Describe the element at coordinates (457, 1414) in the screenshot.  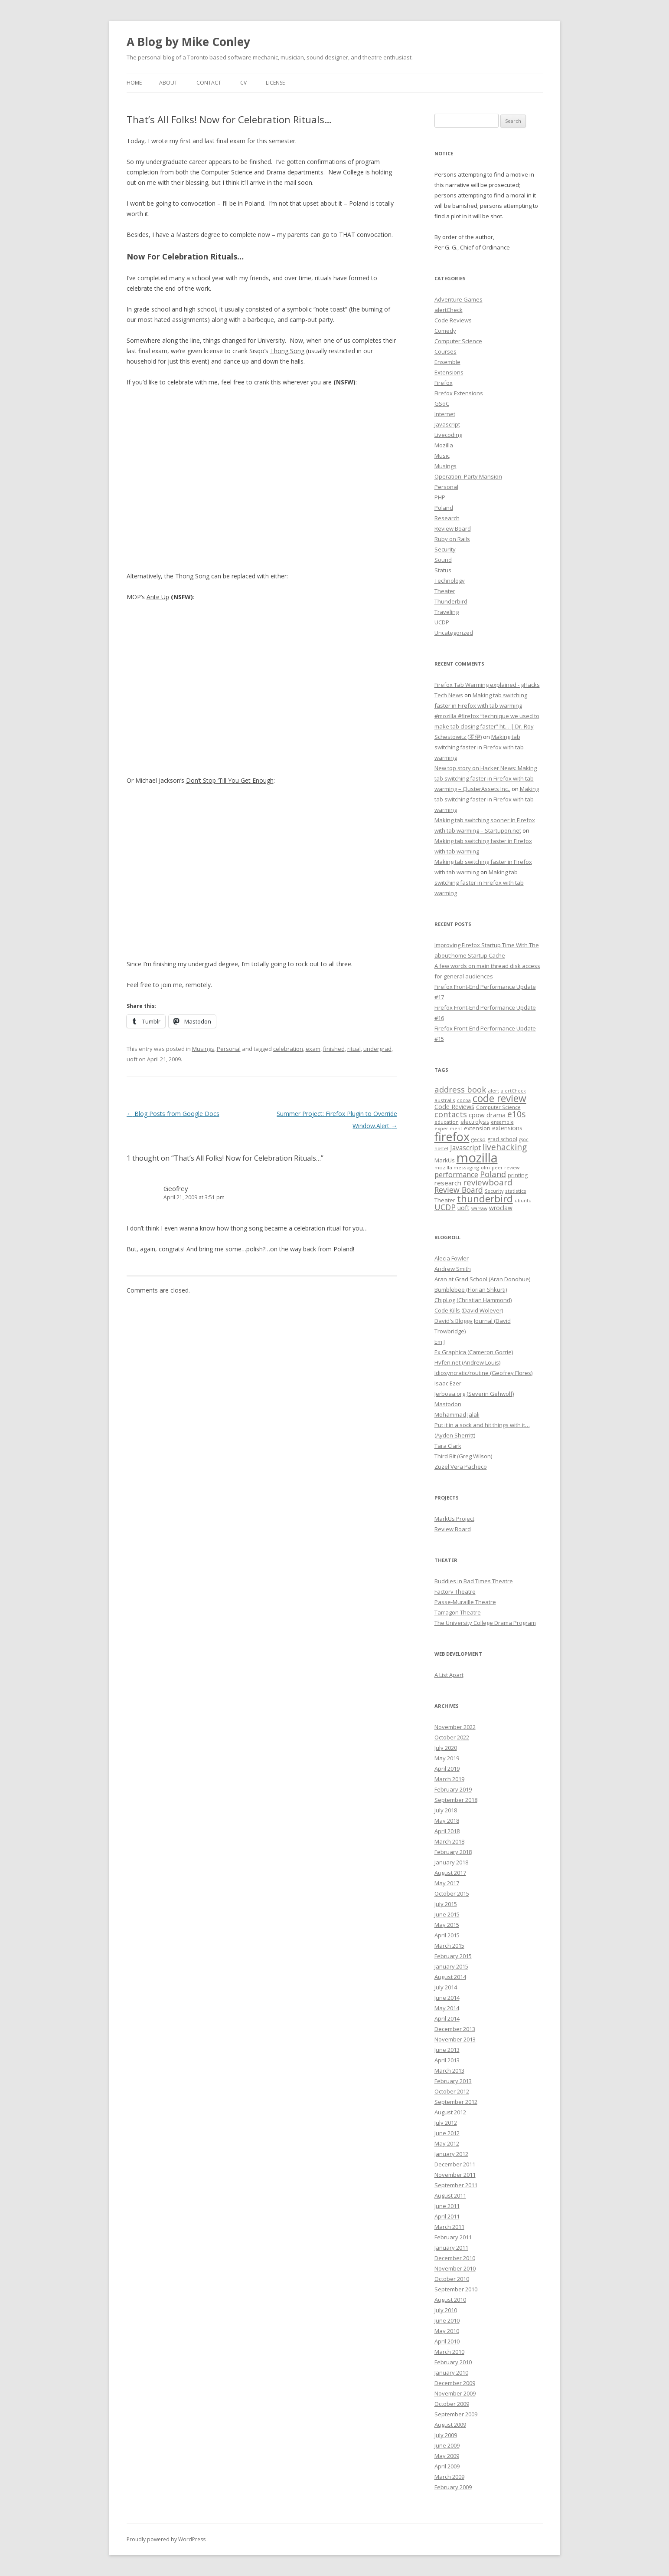
I see `Mohammad Jalali` at that location.